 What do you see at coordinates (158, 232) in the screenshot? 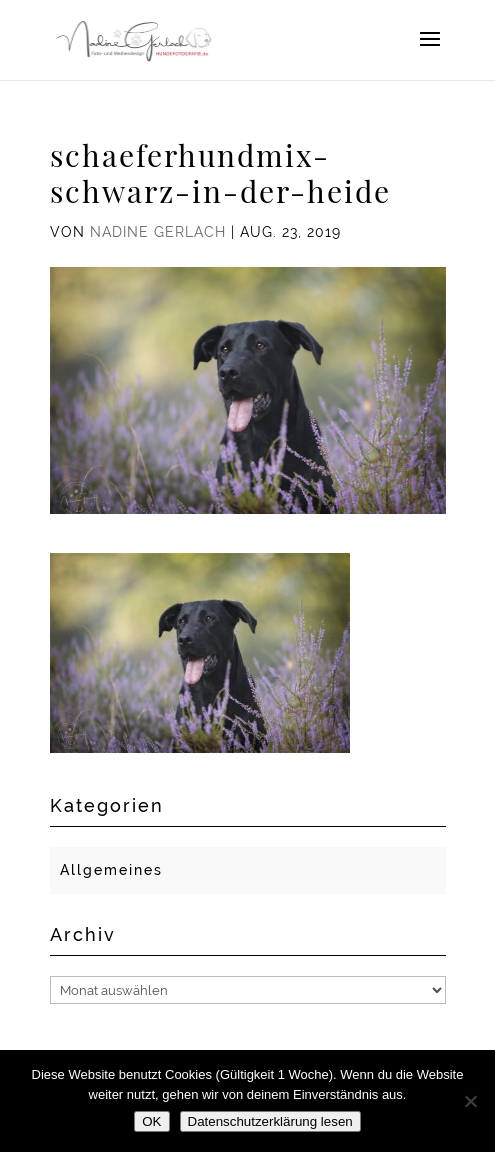
I see `Nadine Gerlach` at bounding box center [158, 232].